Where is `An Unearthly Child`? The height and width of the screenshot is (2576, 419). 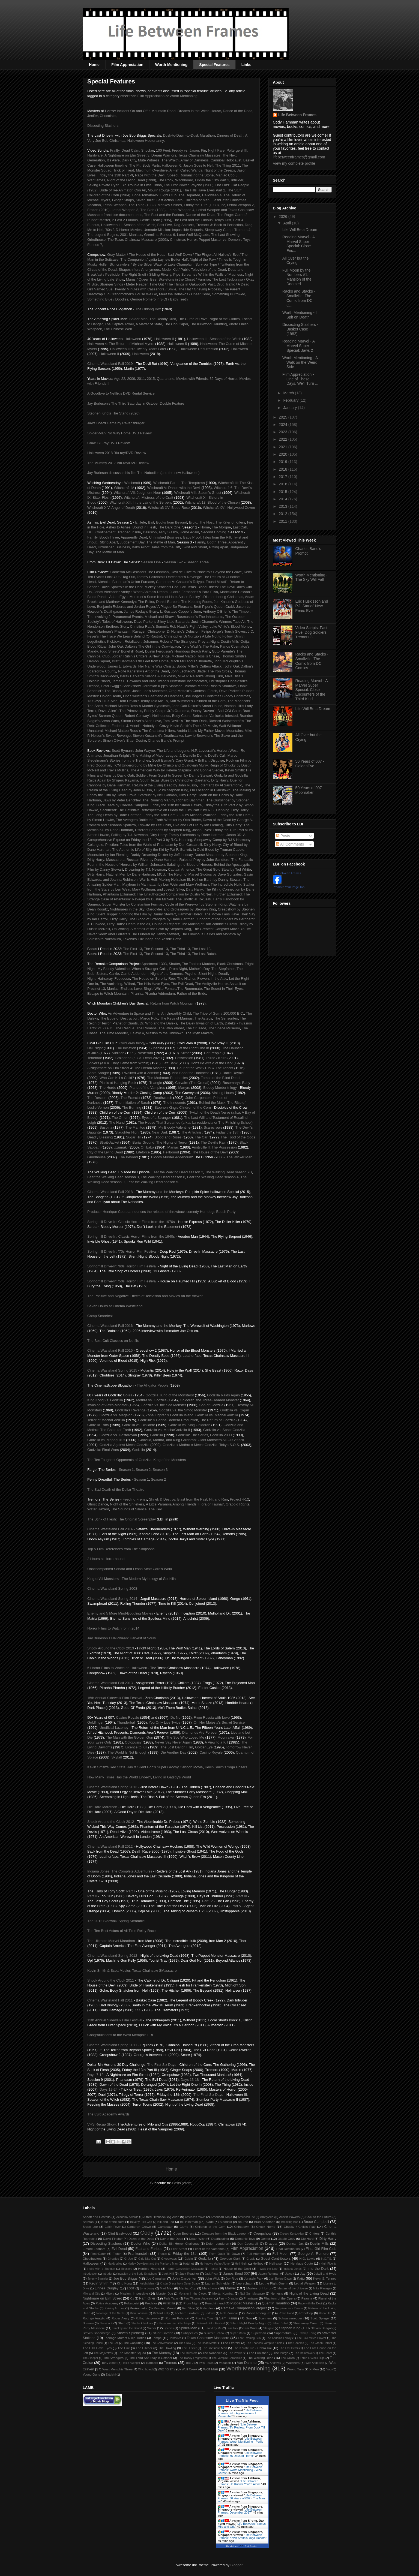
An Unearthly Child is located at coordinates (176, 1013).